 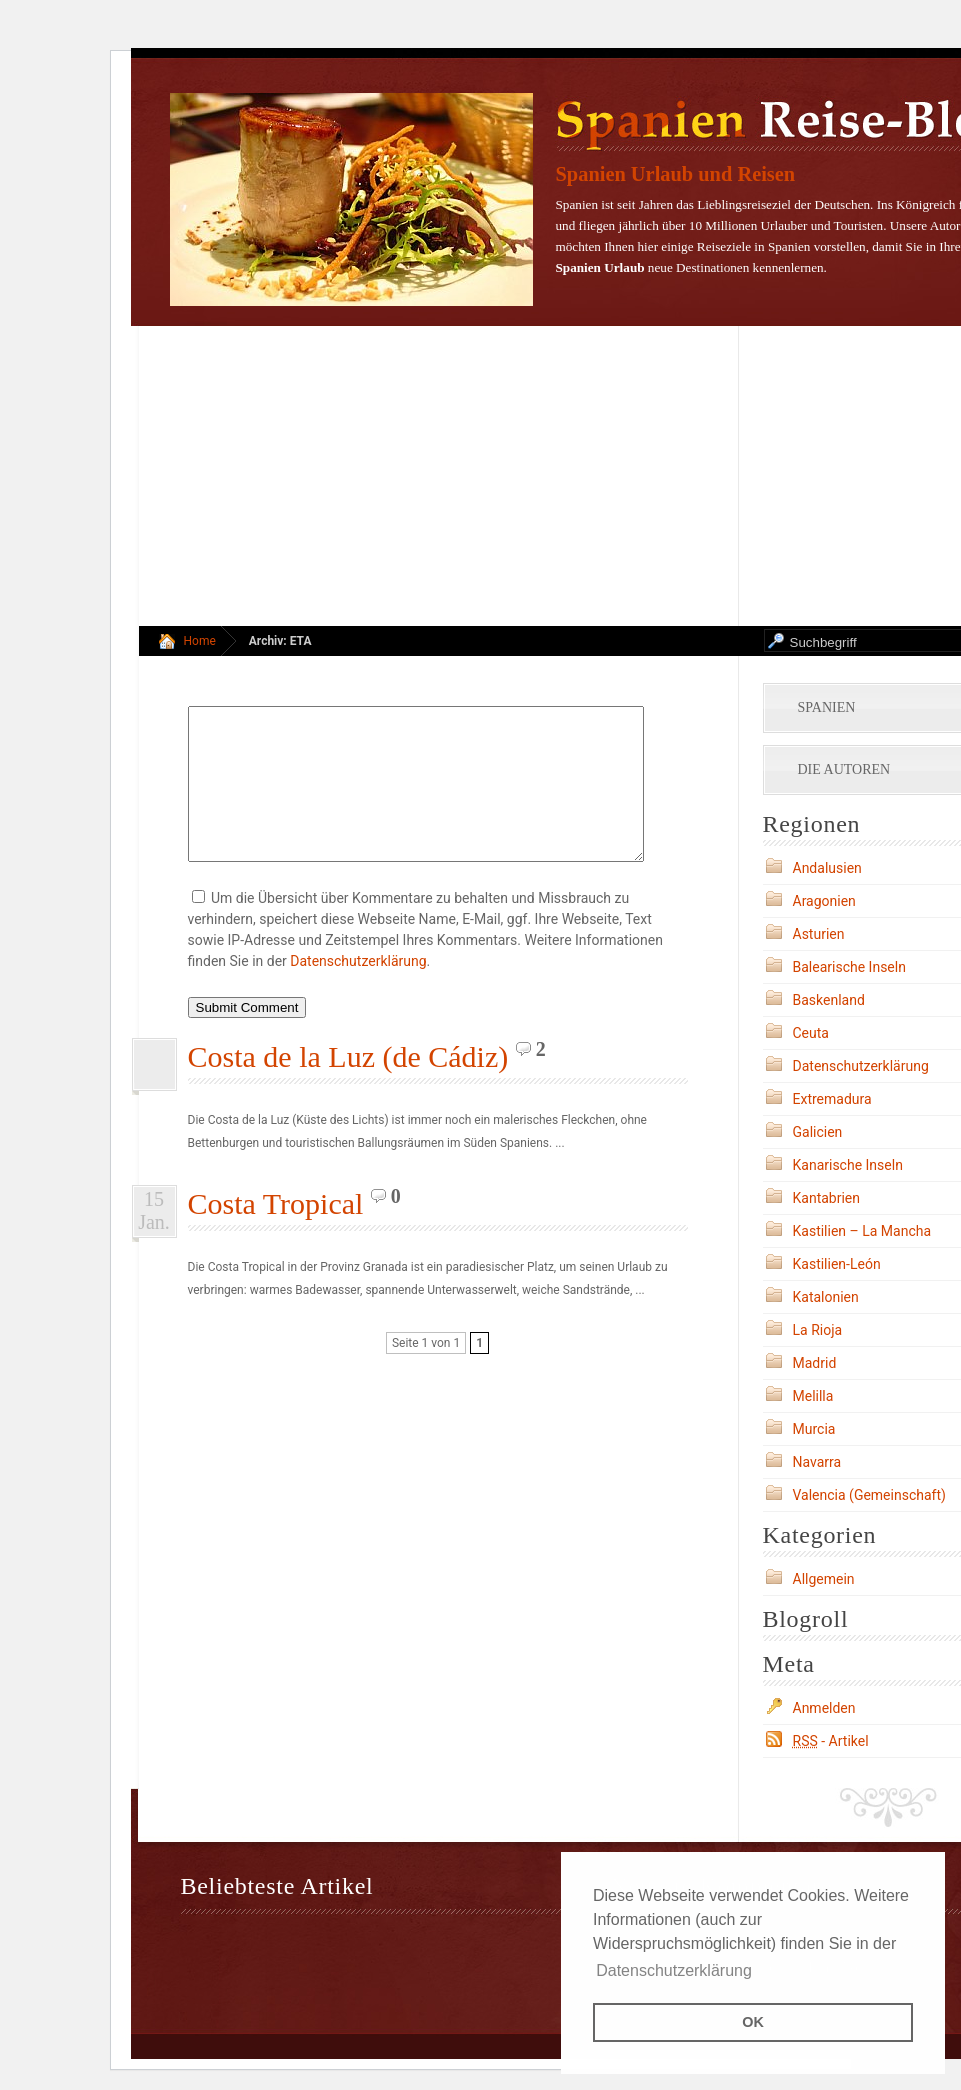 I want to click on Balearische Inseln, so click(x=849, y=967).